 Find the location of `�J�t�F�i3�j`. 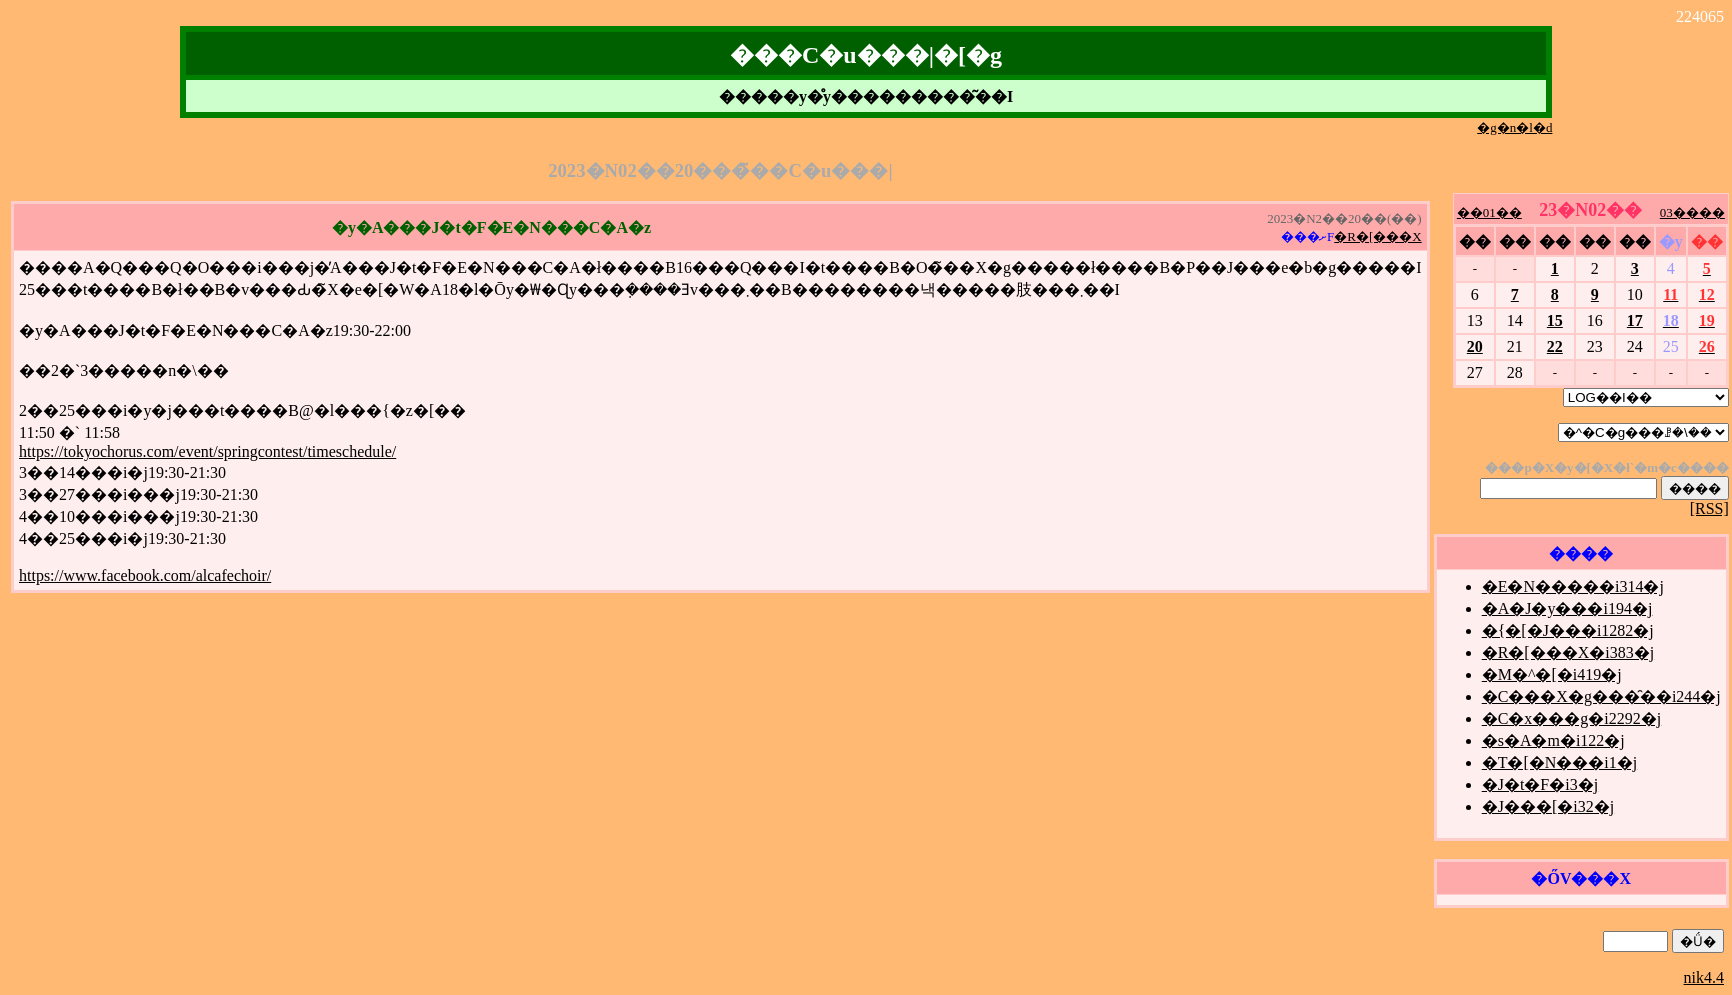

�J�t�F�i3�j is located at coordinates (1540, 784).